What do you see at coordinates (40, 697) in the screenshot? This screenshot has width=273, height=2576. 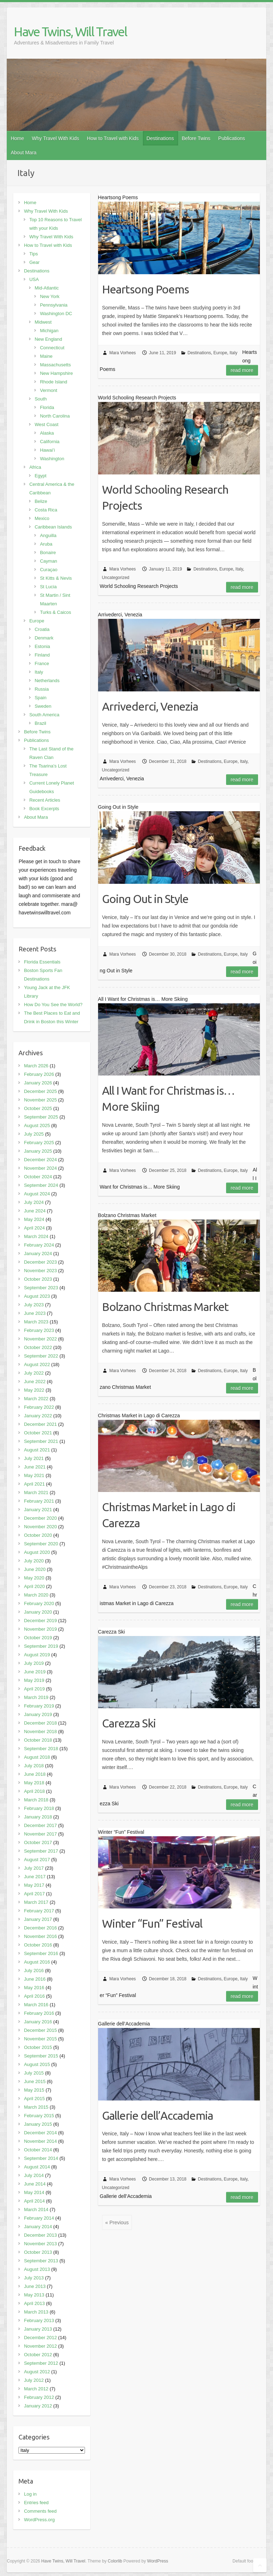 I see `Spain` at bounding box center [40, 697].